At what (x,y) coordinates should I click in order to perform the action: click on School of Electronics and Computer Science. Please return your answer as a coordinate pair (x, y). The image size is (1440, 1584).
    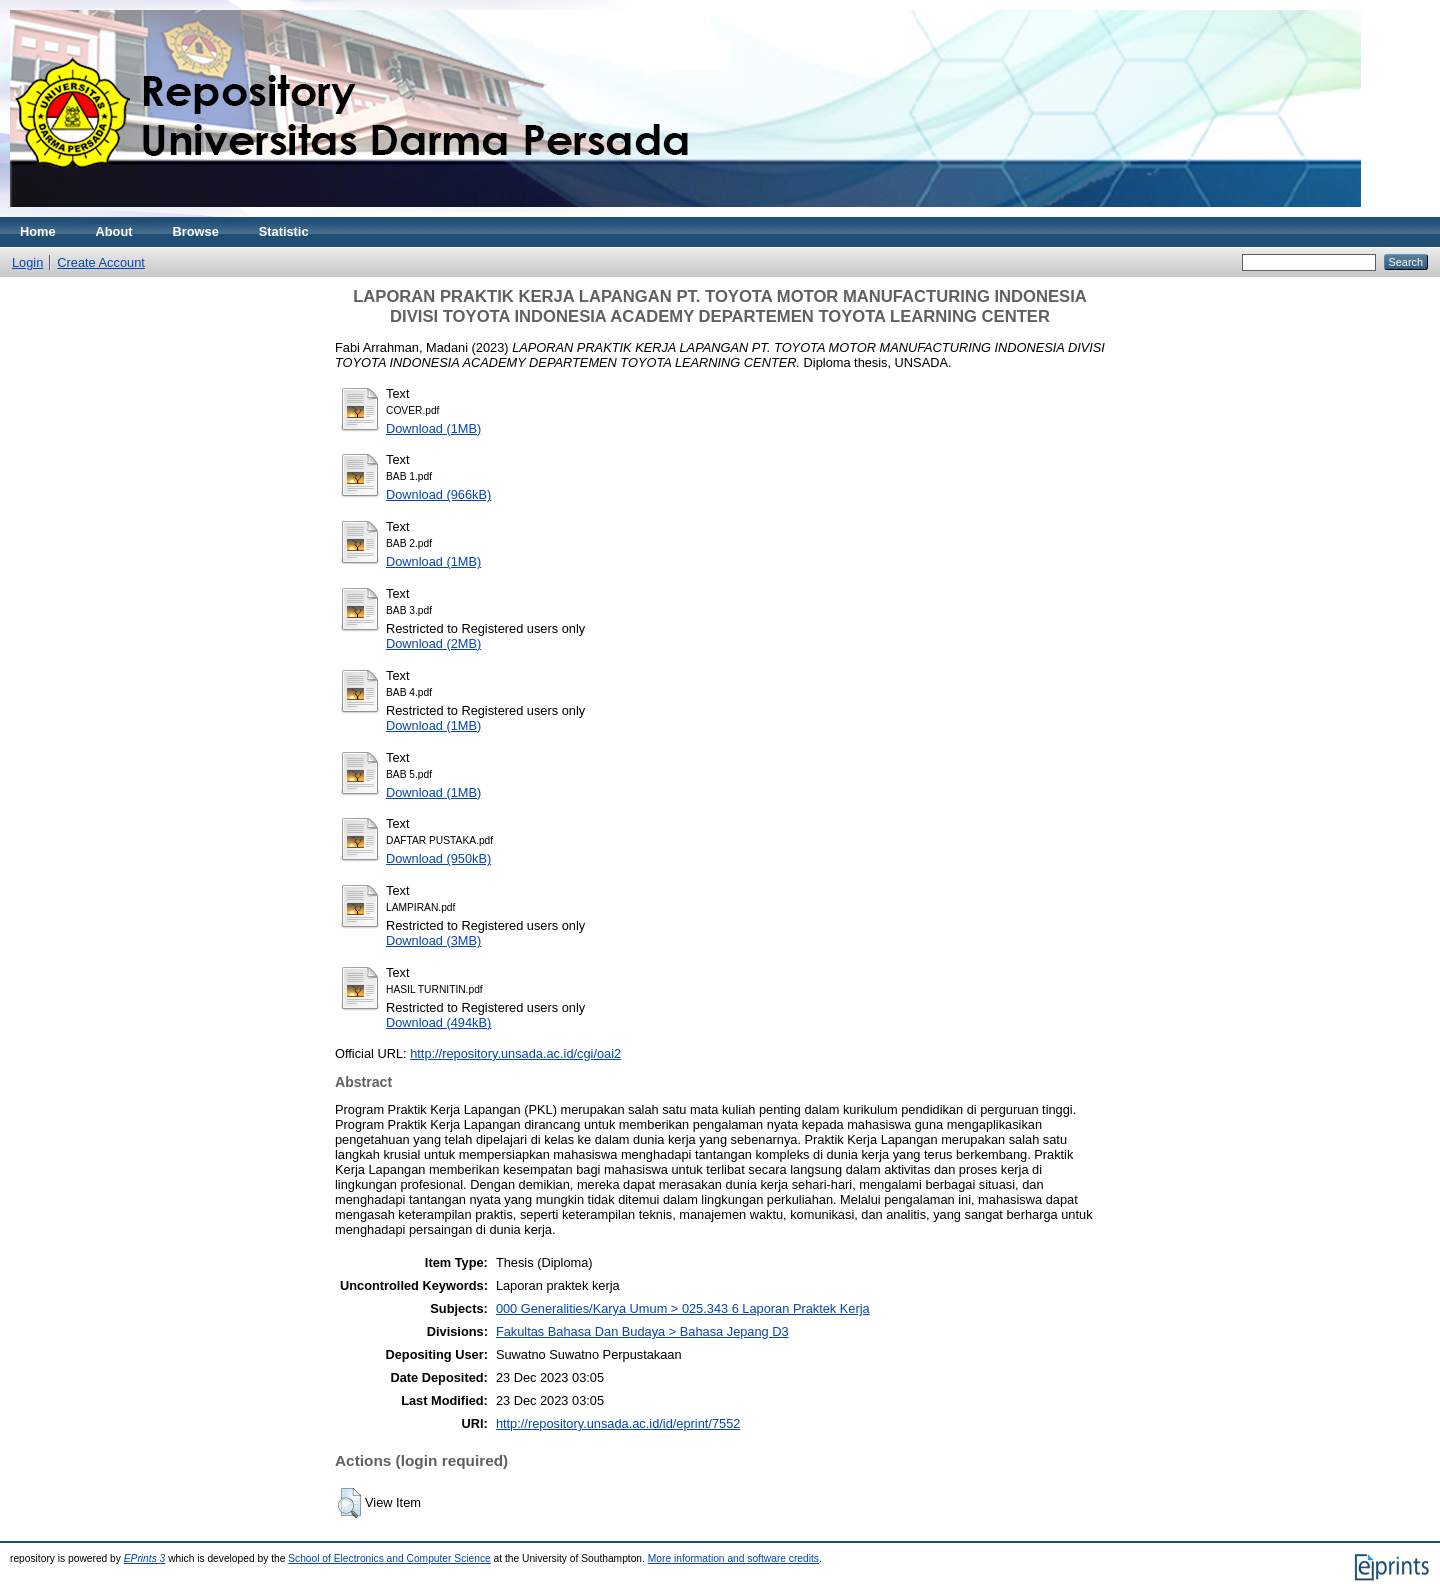
    Looking at the image, I should click on (389, 1558).